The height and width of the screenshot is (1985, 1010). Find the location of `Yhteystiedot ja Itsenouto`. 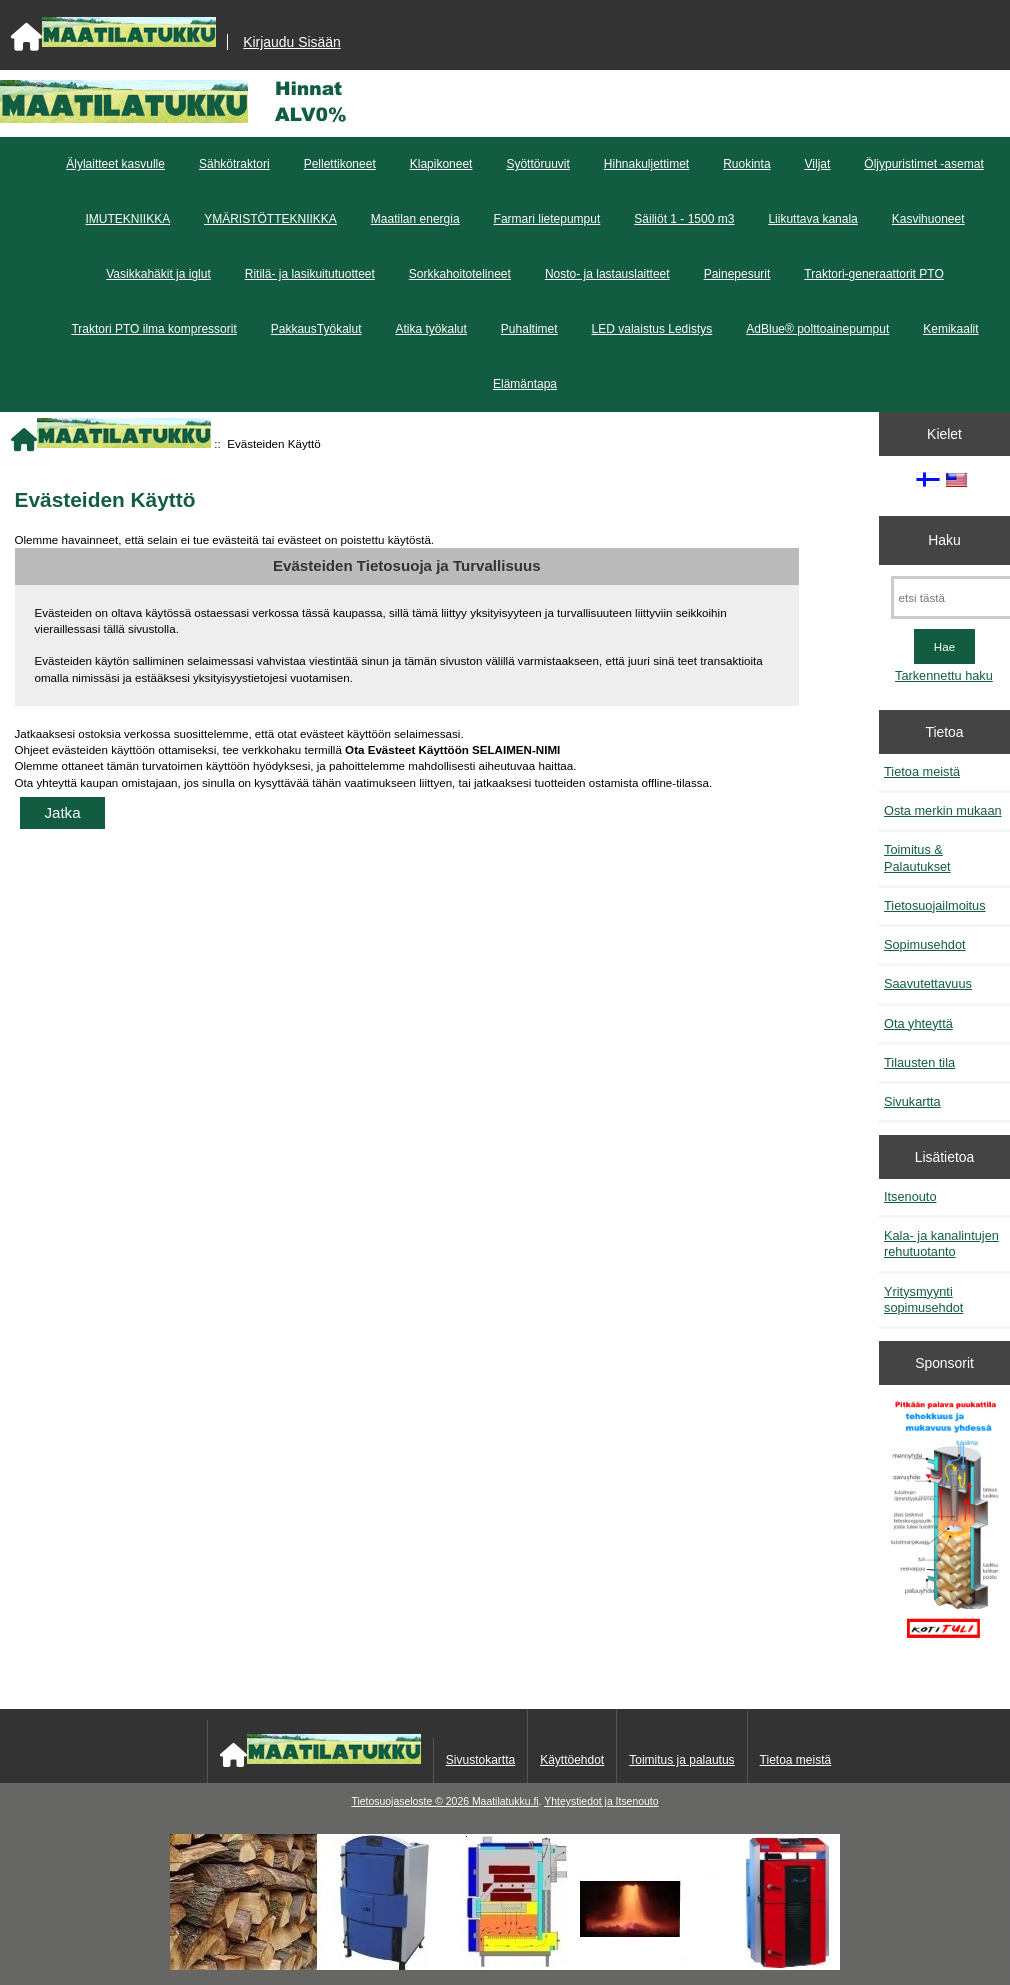

Yhteystiedot ja Itsenouto is located at coordinates (601, 1801).